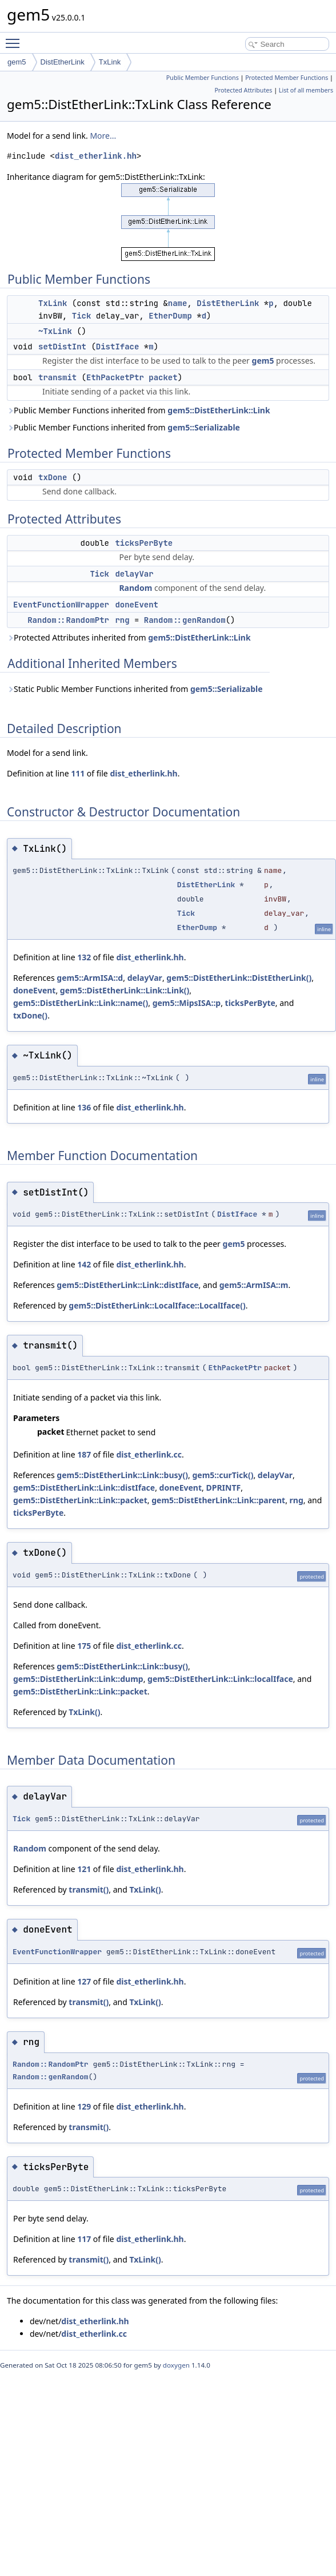 The image size is (336, 2576). What do you see at coordinates (187, 1002) in the screenshot?
I see `gem5::MipsISA::p` at bounding box center [187, 1002].